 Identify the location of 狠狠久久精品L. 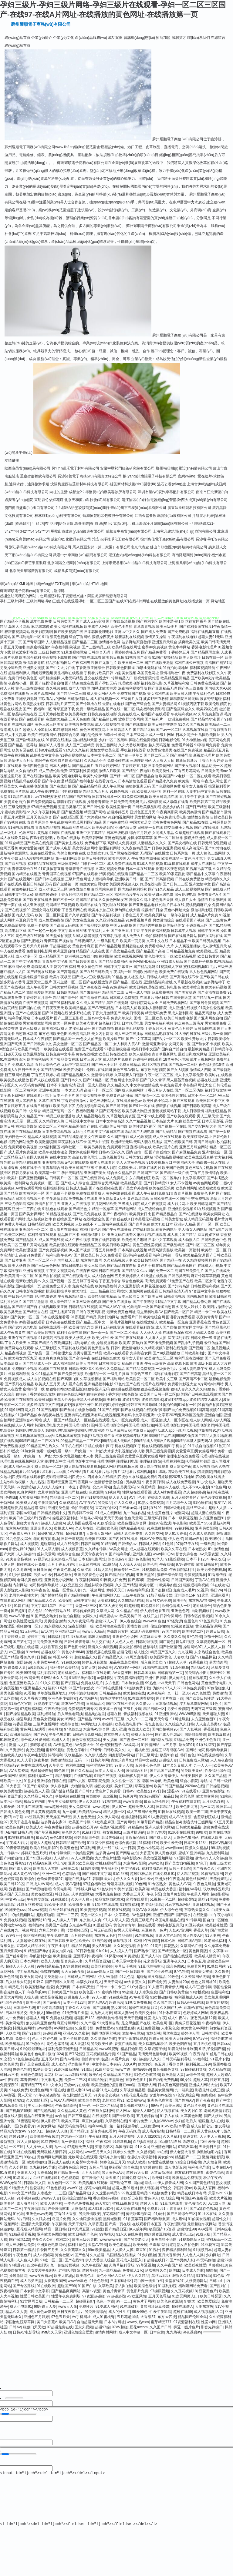
(197, 1848).